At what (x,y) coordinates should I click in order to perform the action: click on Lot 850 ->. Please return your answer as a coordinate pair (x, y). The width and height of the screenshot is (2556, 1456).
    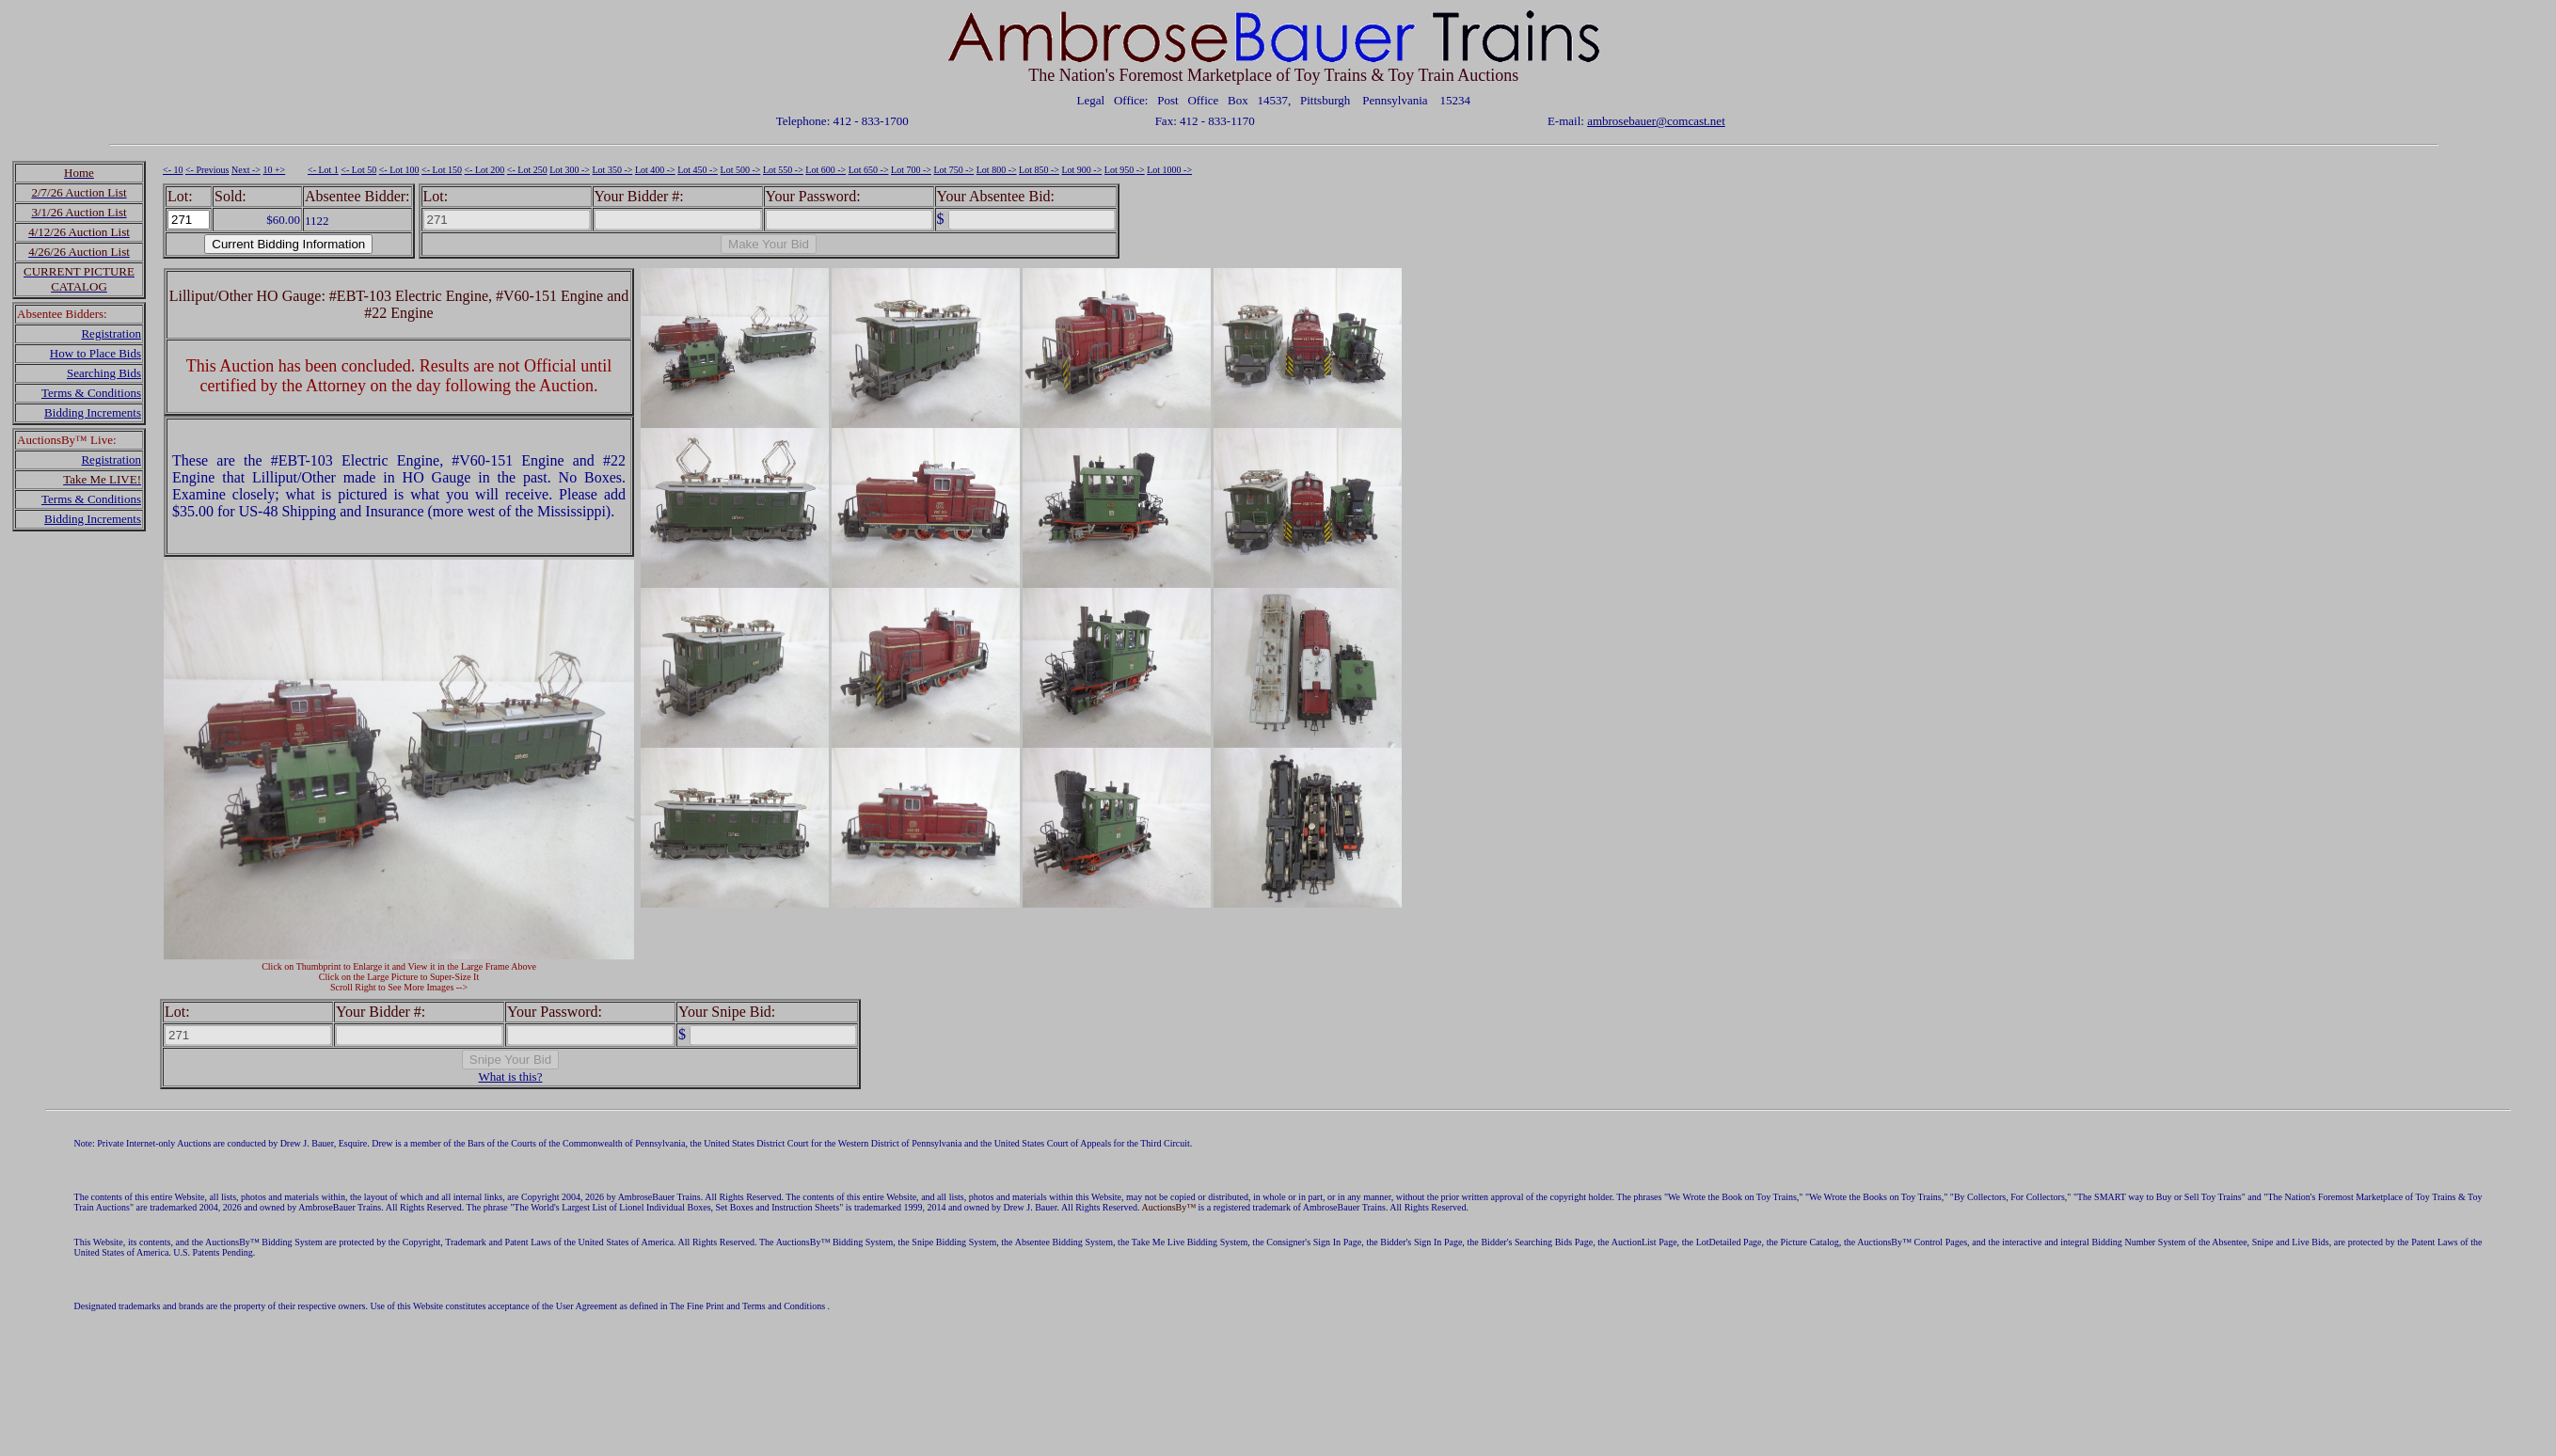
    Looking at the image, I should click on (1039, 170).